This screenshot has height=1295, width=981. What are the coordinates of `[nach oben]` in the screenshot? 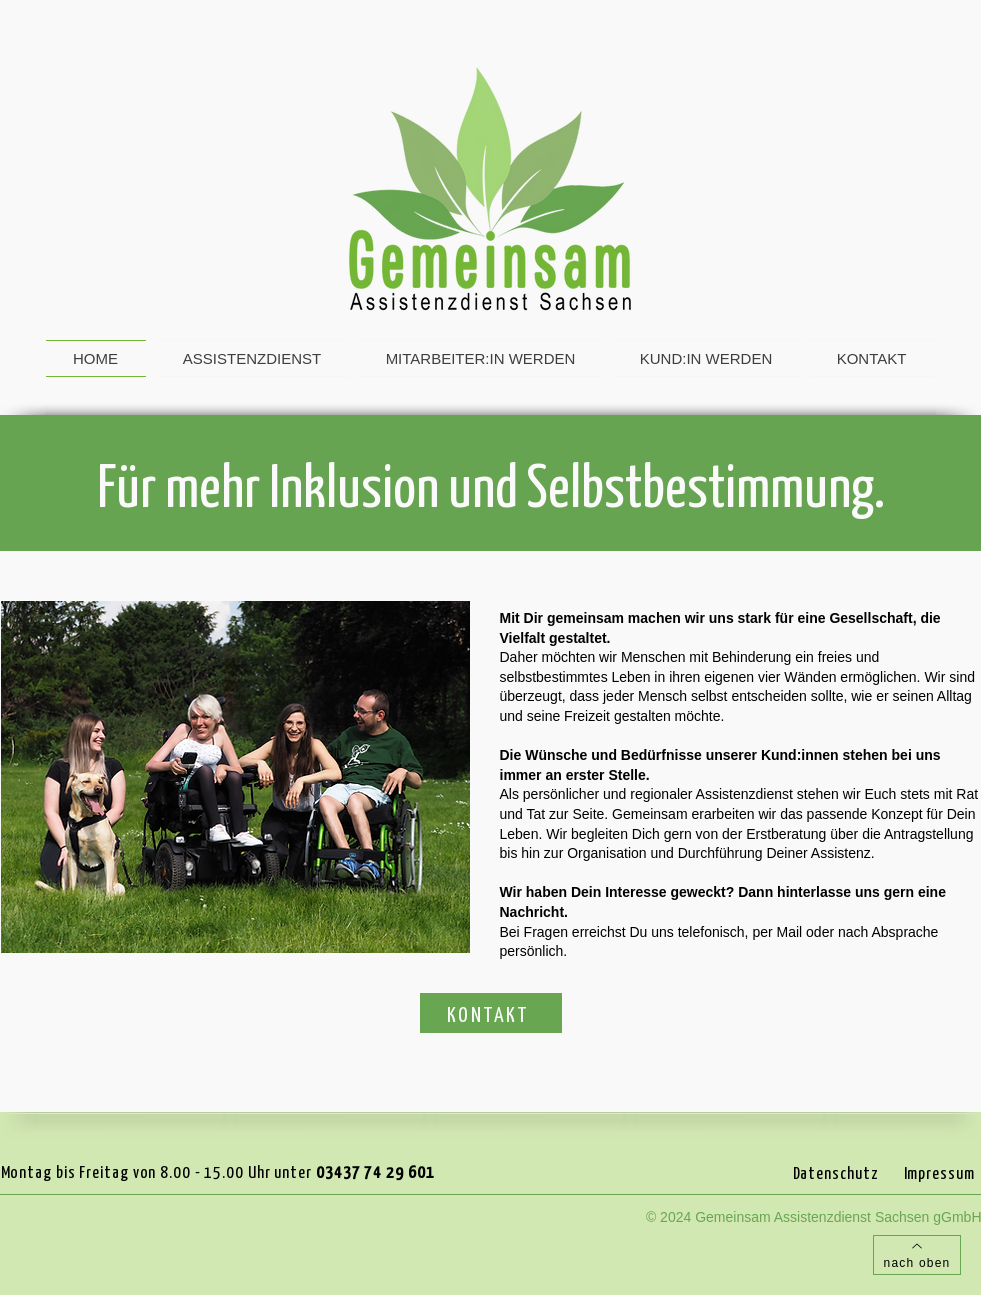 It's located at (917, 1255).